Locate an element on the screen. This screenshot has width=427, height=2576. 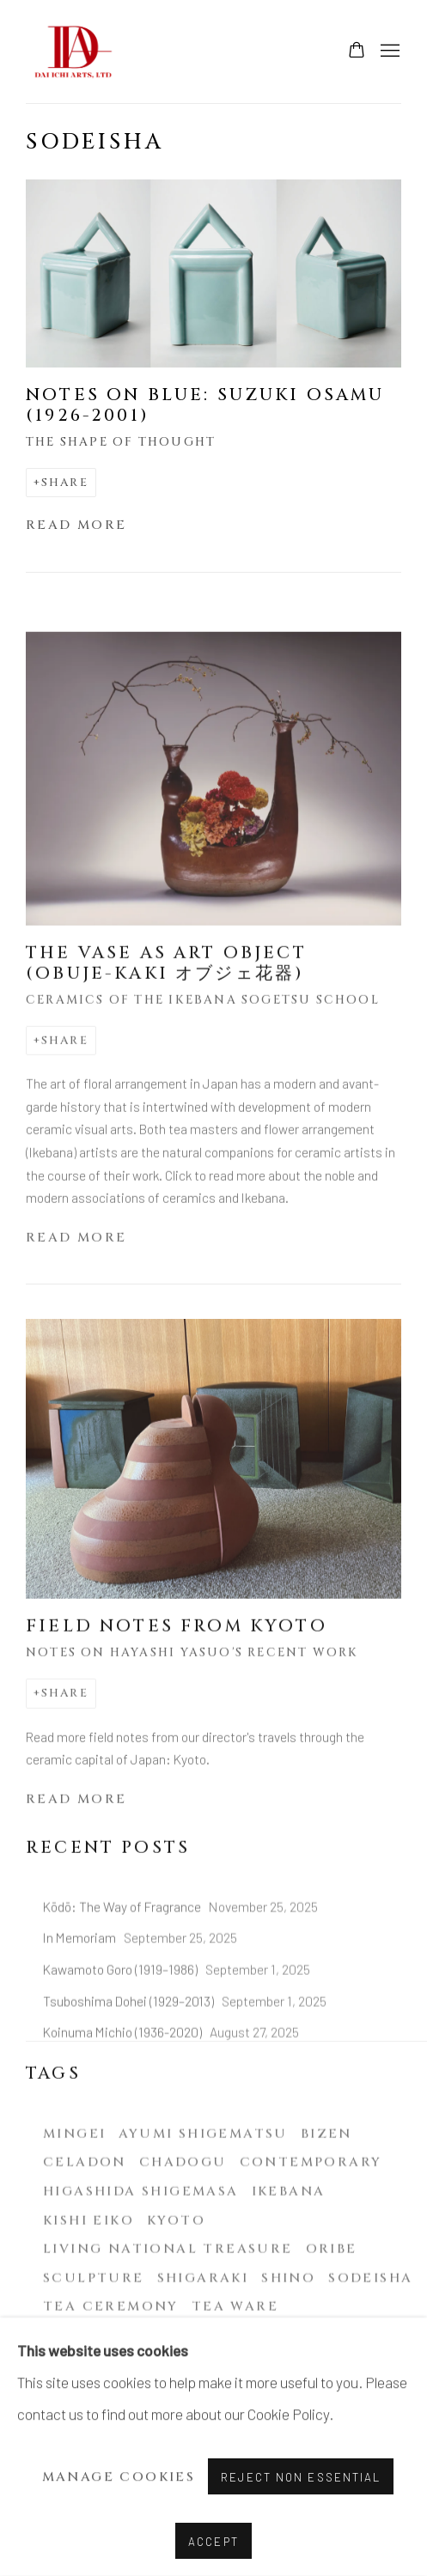
Kōdō: The Way of Fragrance is located at coordinates (123, 1967).